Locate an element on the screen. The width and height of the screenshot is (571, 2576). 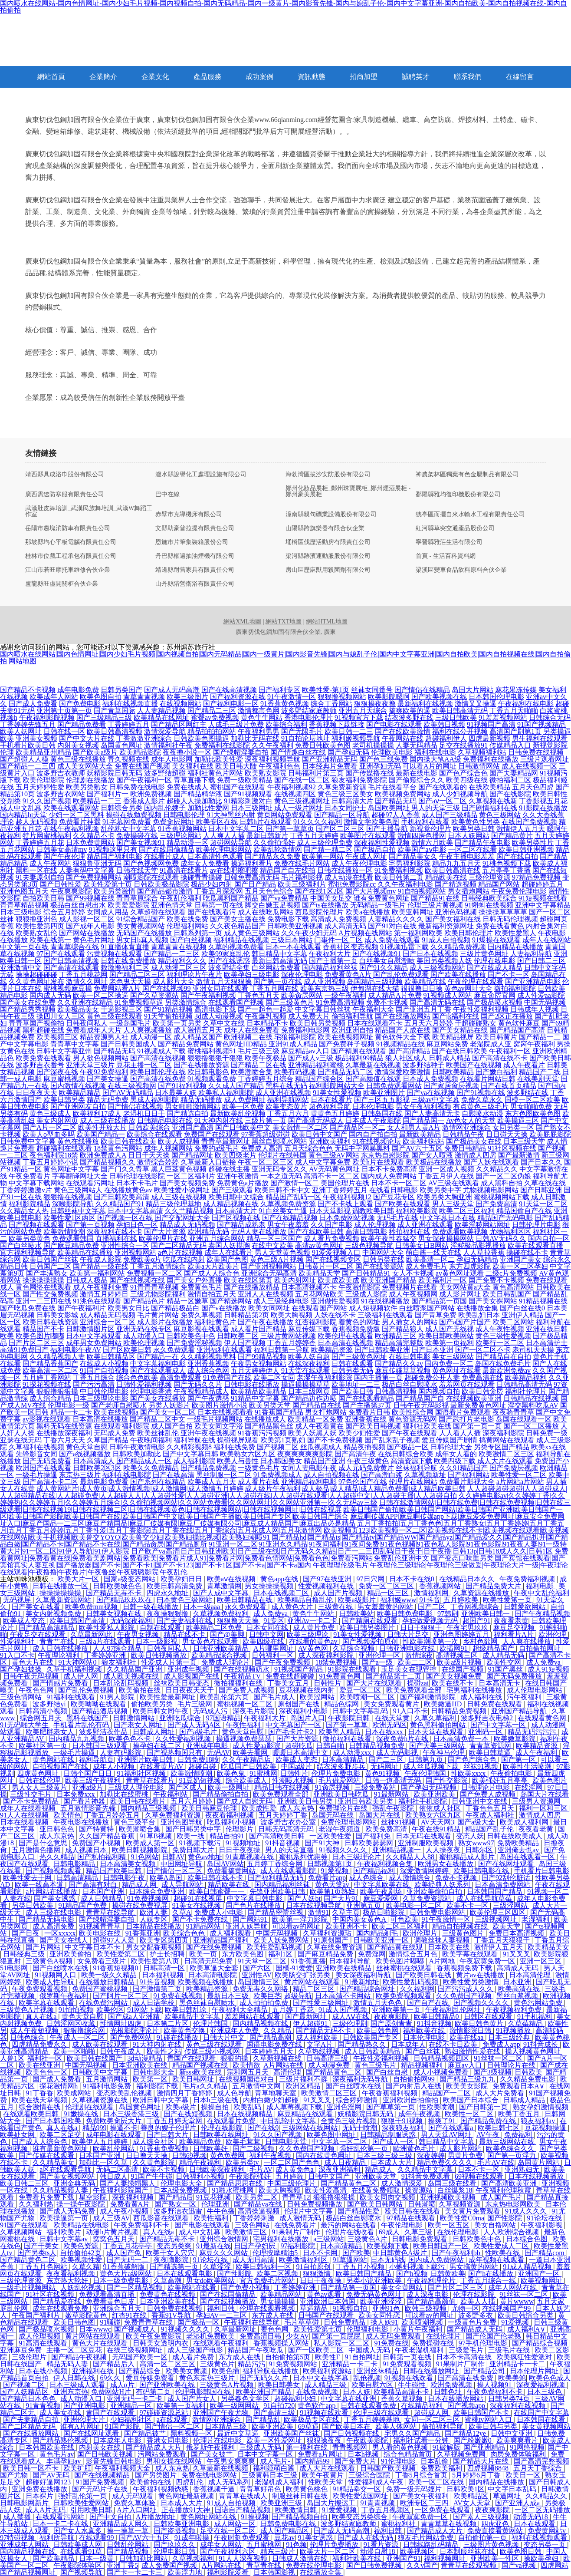
网站地图 is located at coordinates (22, 661).